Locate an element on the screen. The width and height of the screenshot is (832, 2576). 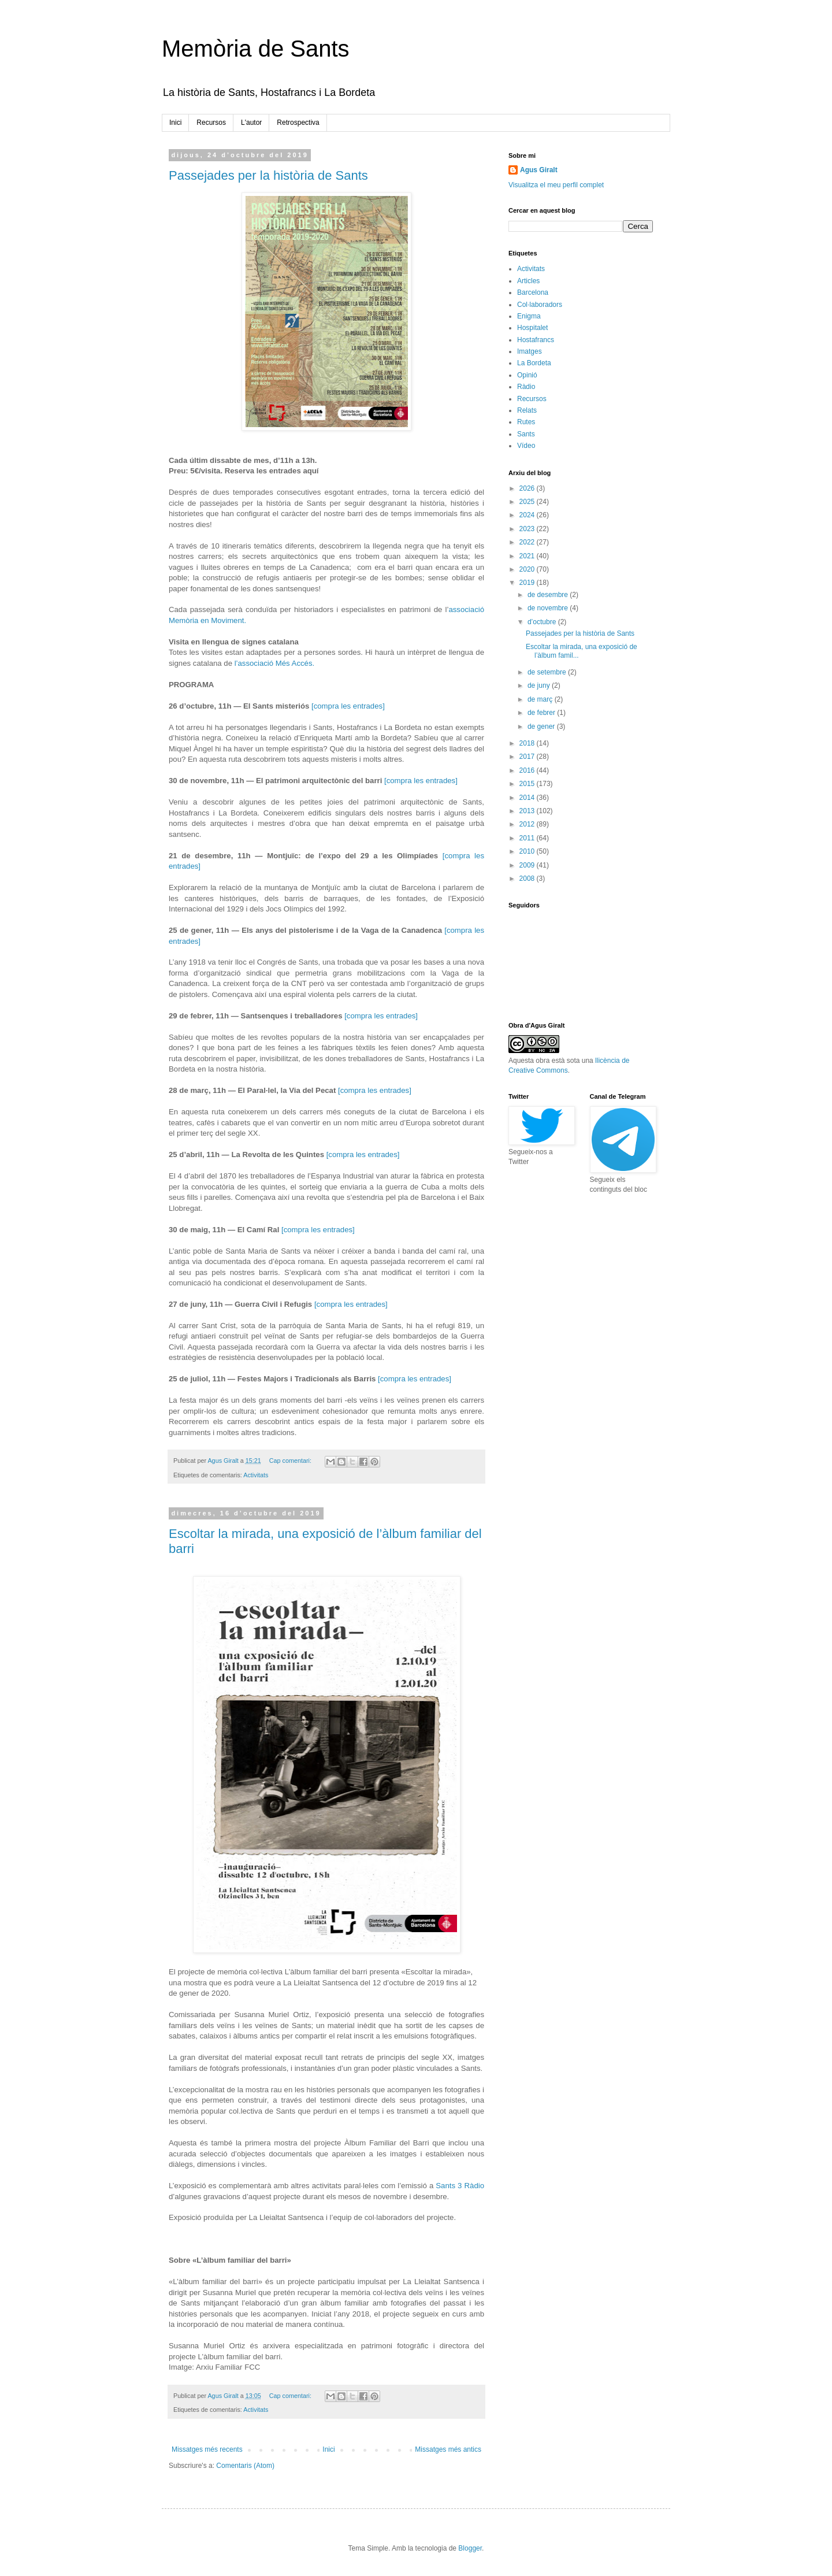
de desembre is located at coordinates (549, 595).